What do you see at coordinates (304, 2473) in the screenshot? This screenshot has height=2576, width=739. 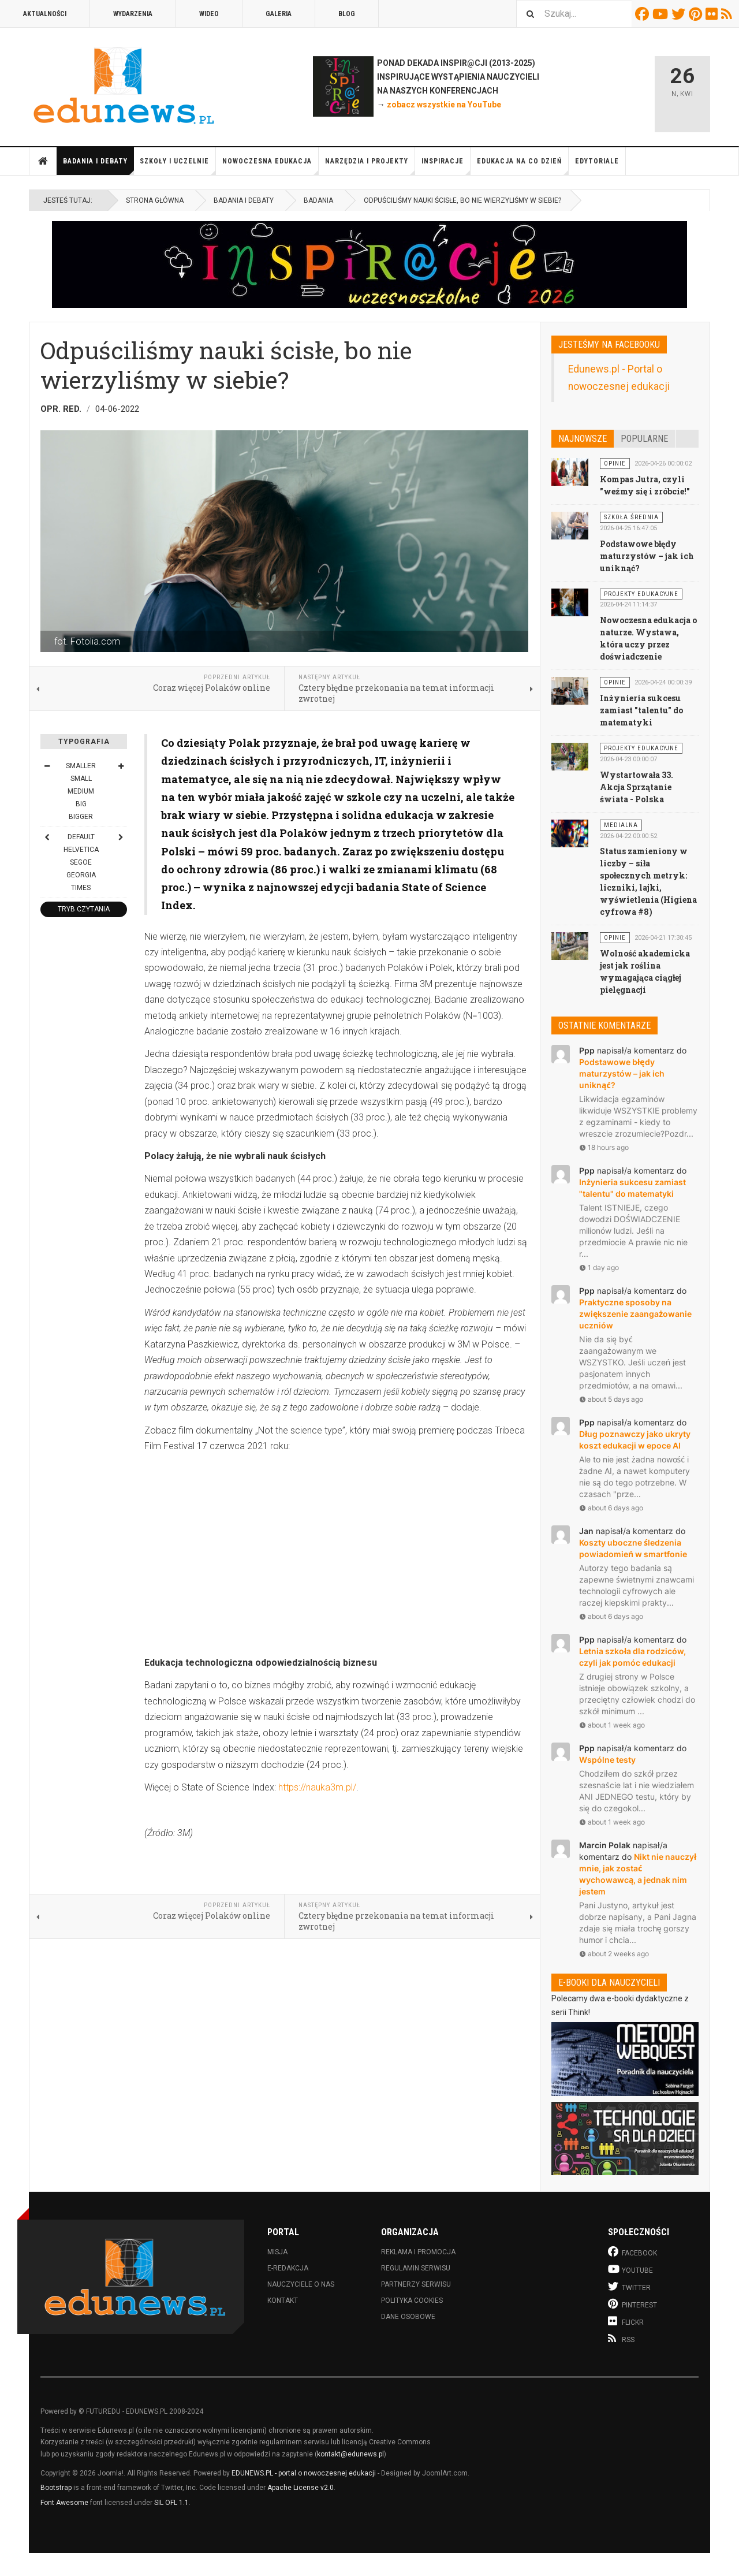 I see `EDUNEWS.PL - portal o nowoczesnej edukacji` at bounding box center [304, 2473].